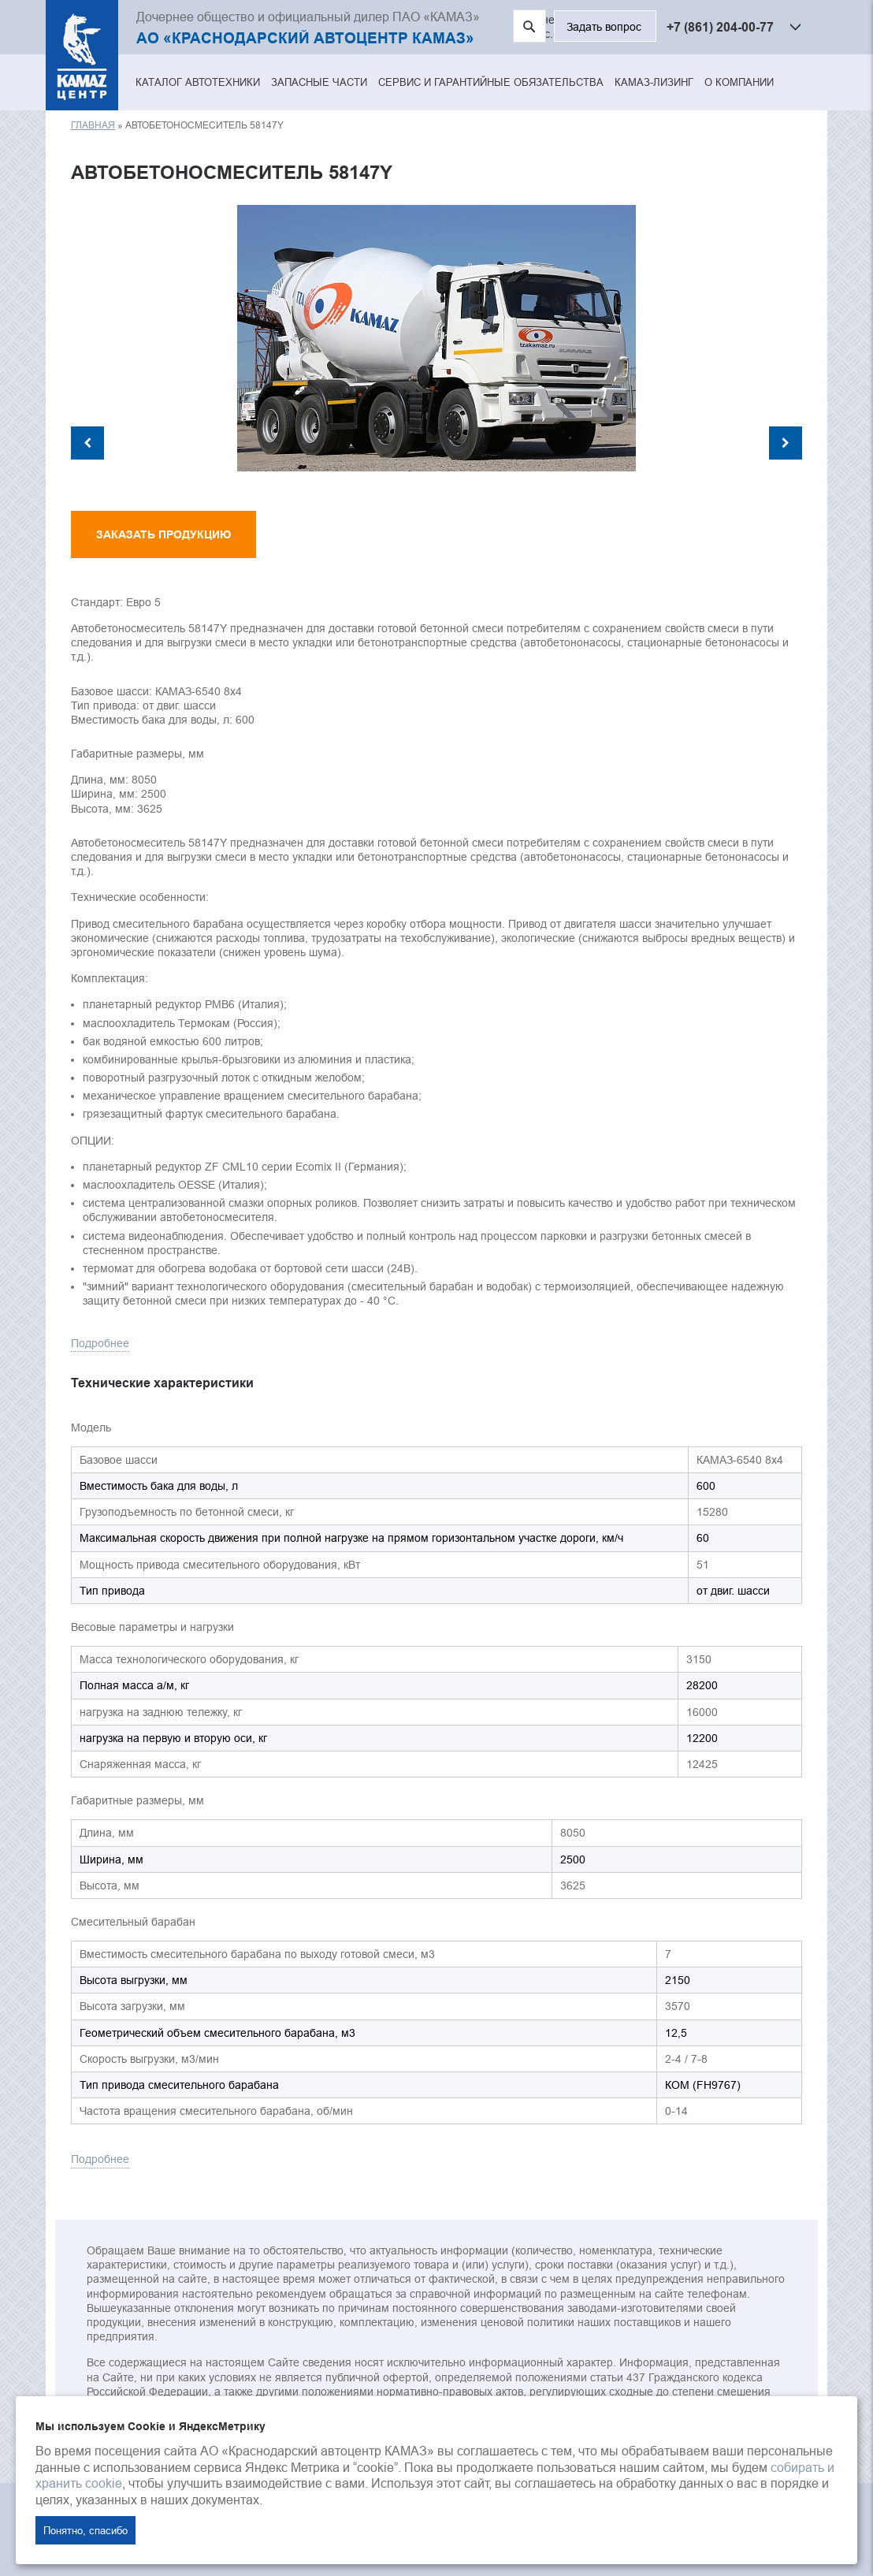 The height and width of the screenshot is (2576, 873). Describe the element at coordinates (739, 82) in the screenshot. I see `О компании` at that location.